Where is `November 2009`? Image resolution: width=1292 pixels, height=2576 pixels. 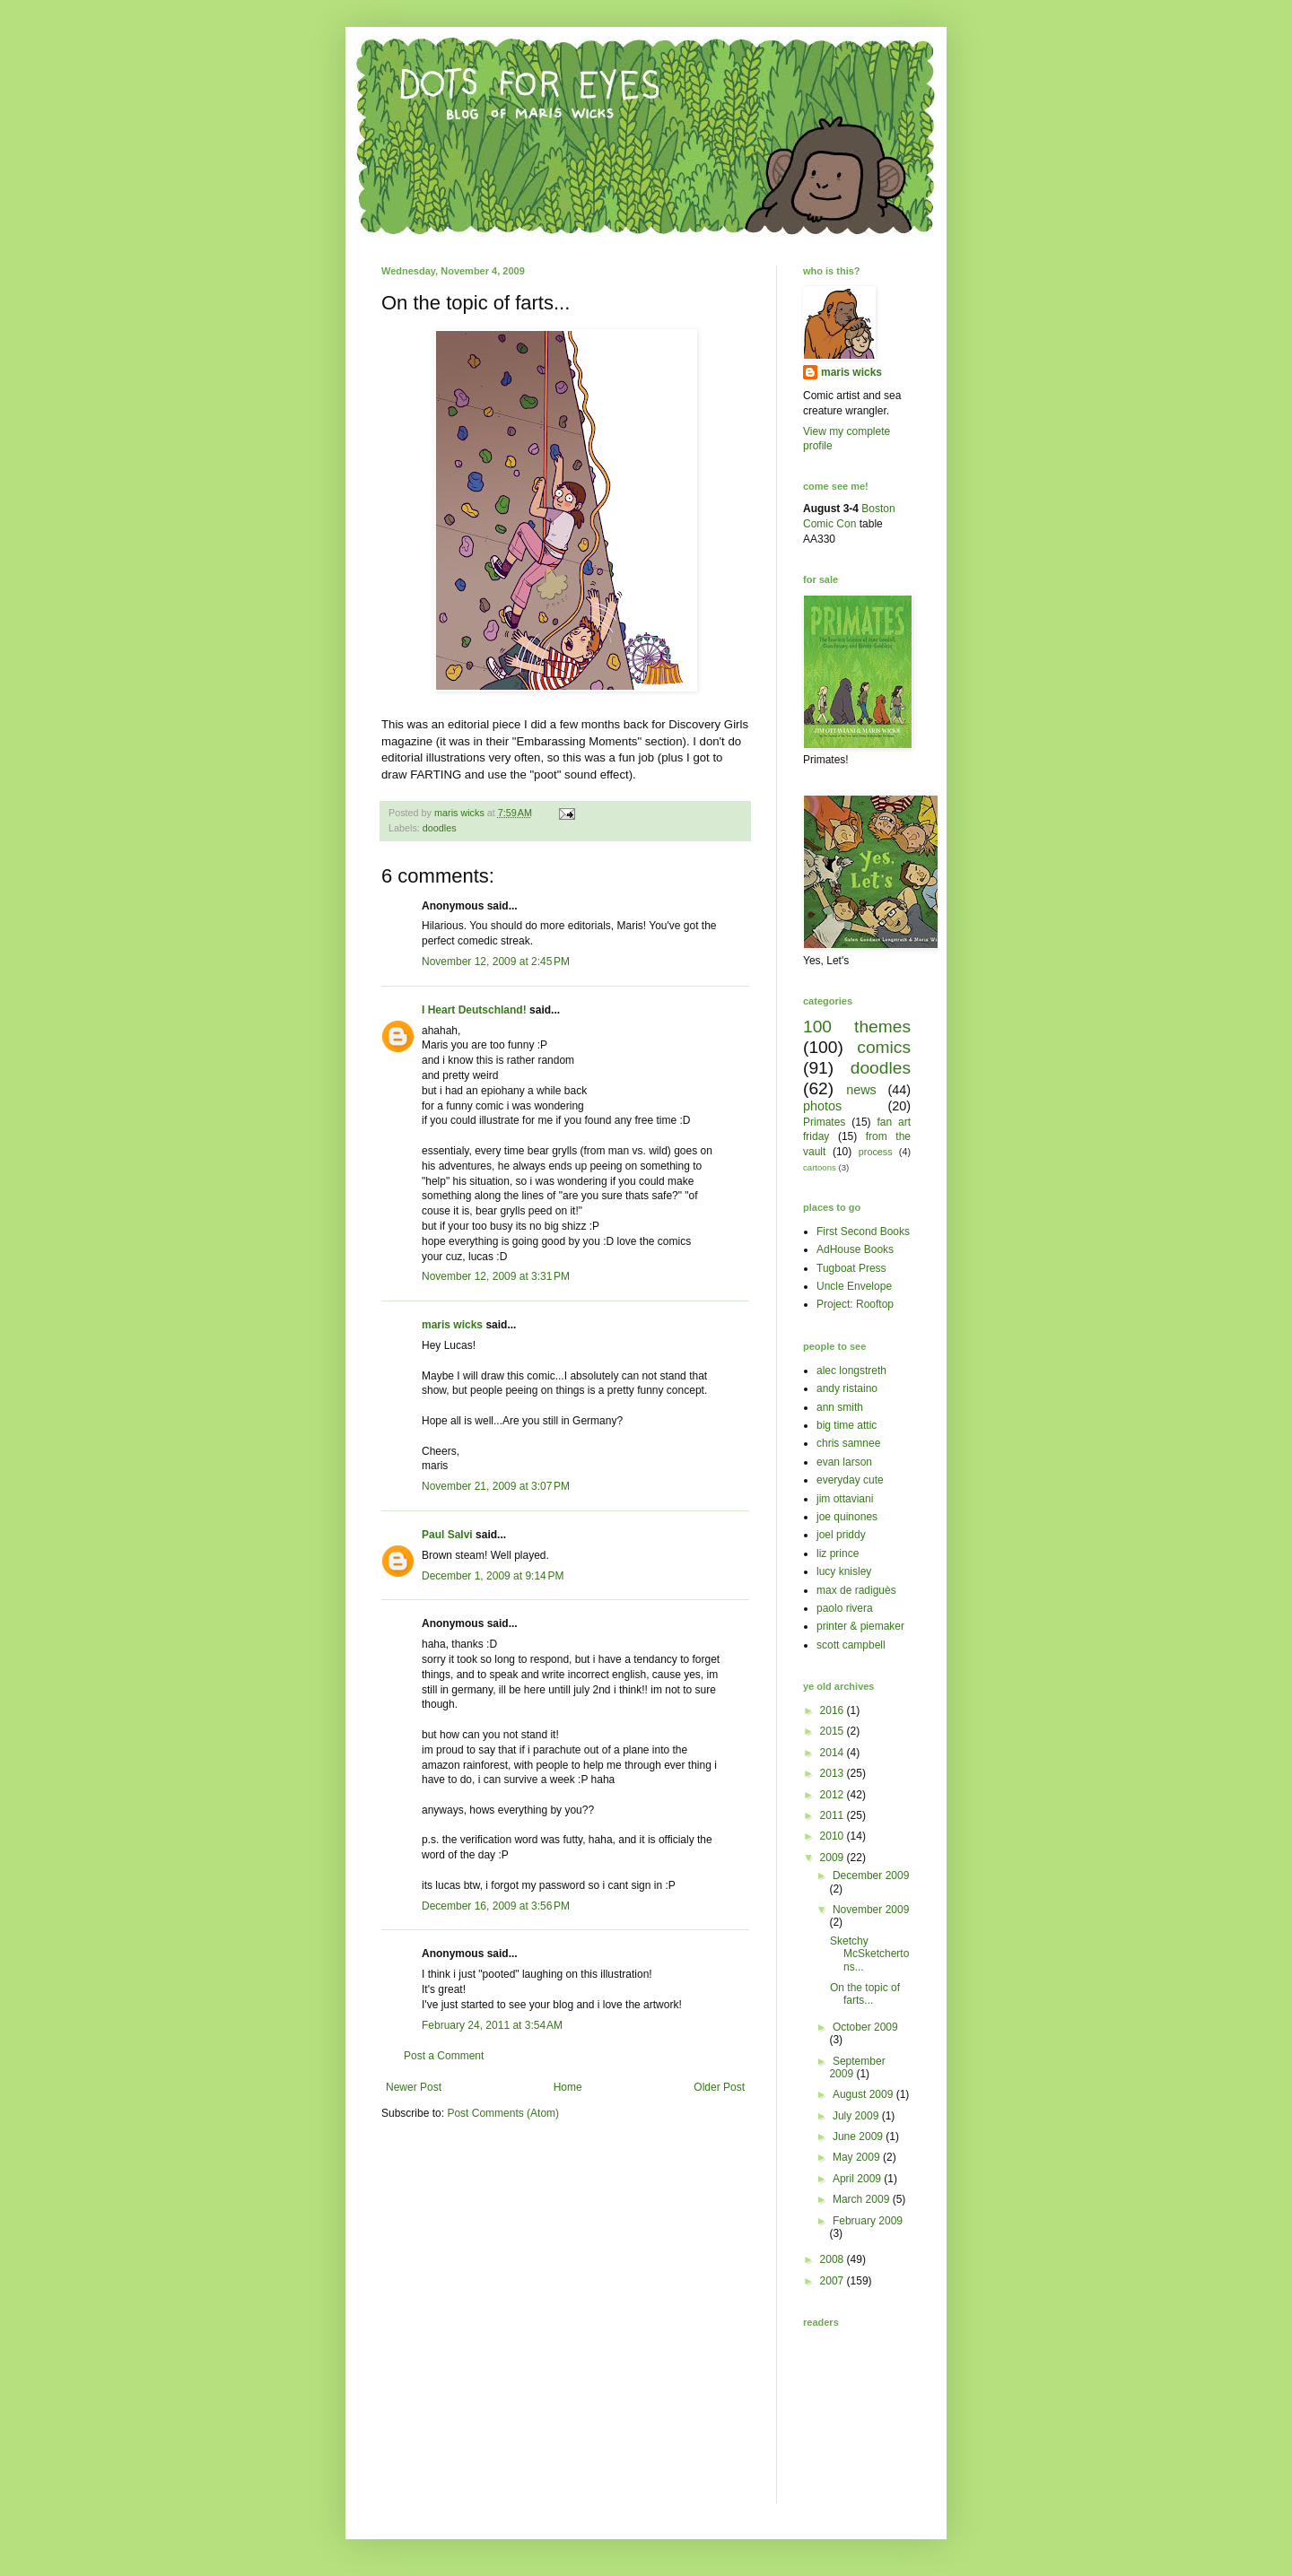
November 2009 is located at coordinates (871, 1909).